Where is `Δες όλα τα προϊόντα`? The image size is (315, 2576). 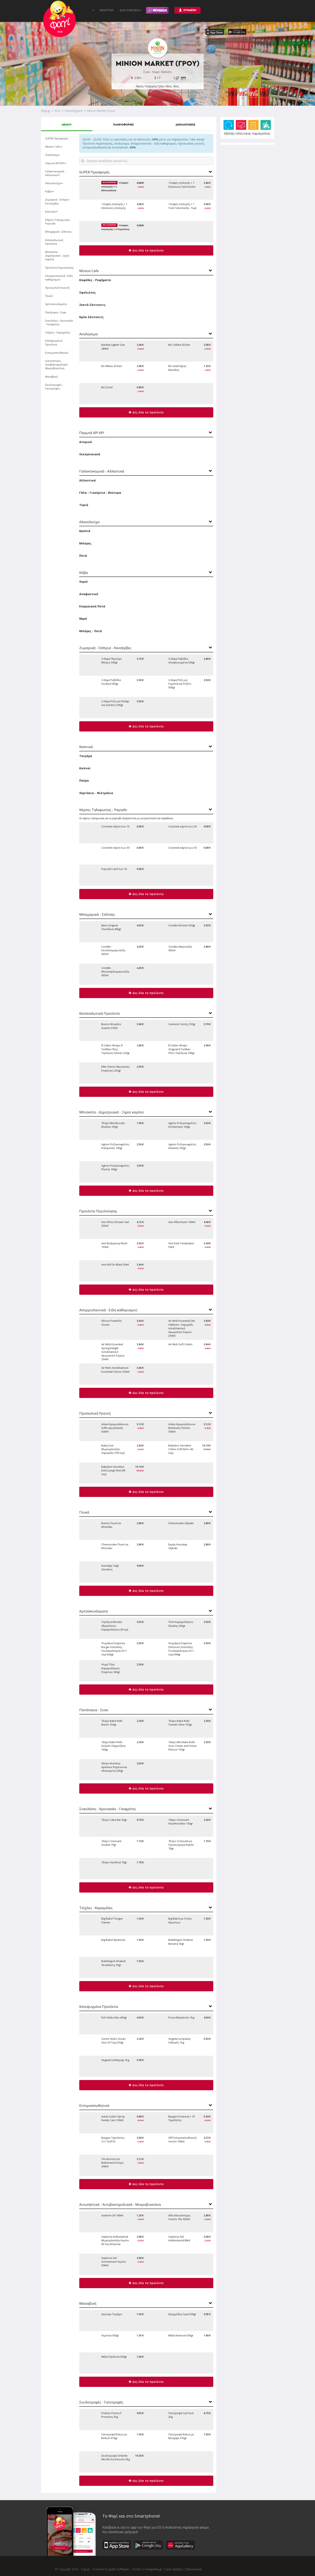 Δες όλα τα προϊόντα is located at coordinates (146, 250).